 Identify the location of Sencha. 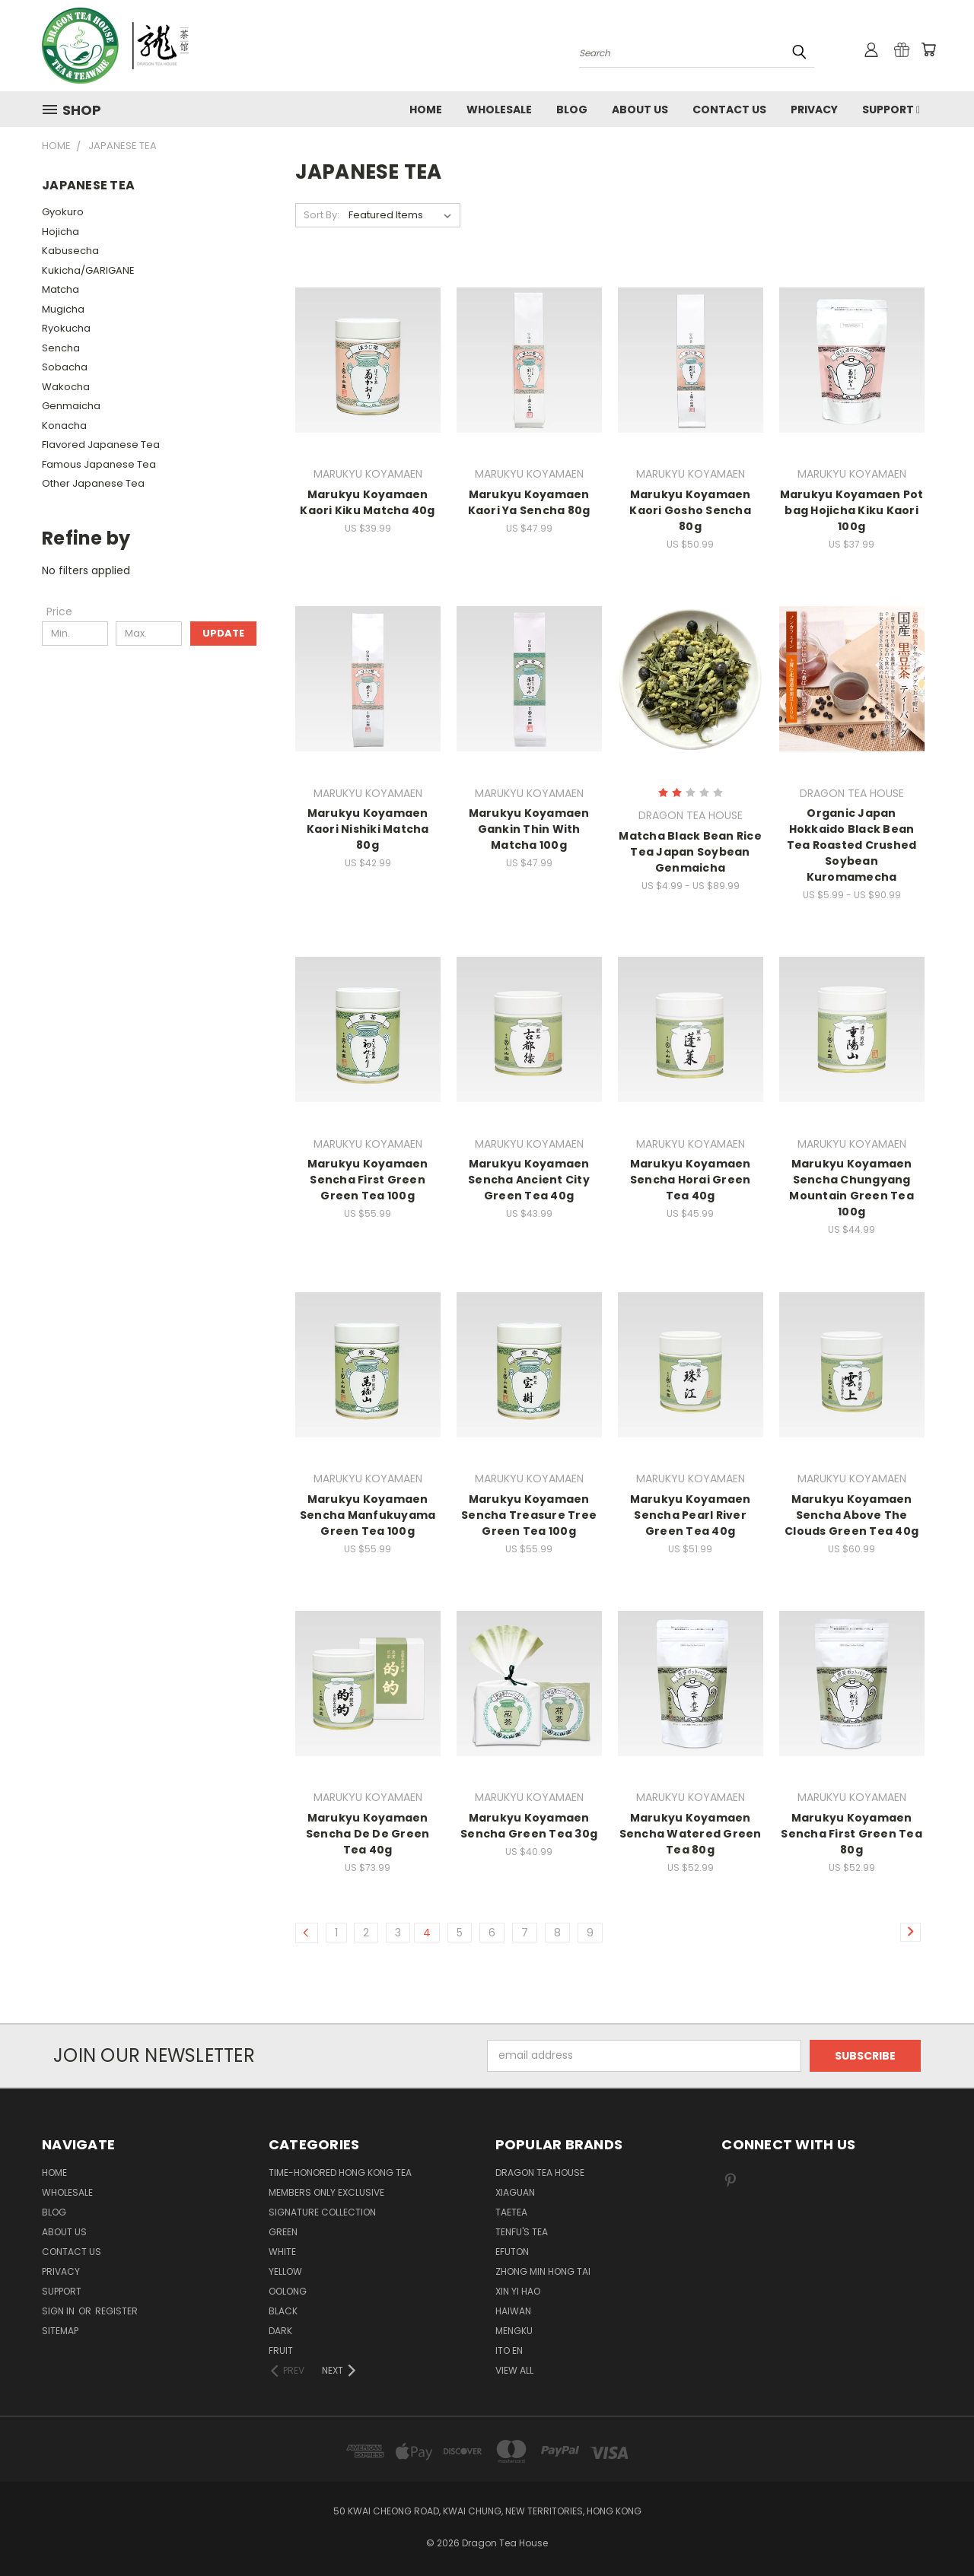
(61, 348).